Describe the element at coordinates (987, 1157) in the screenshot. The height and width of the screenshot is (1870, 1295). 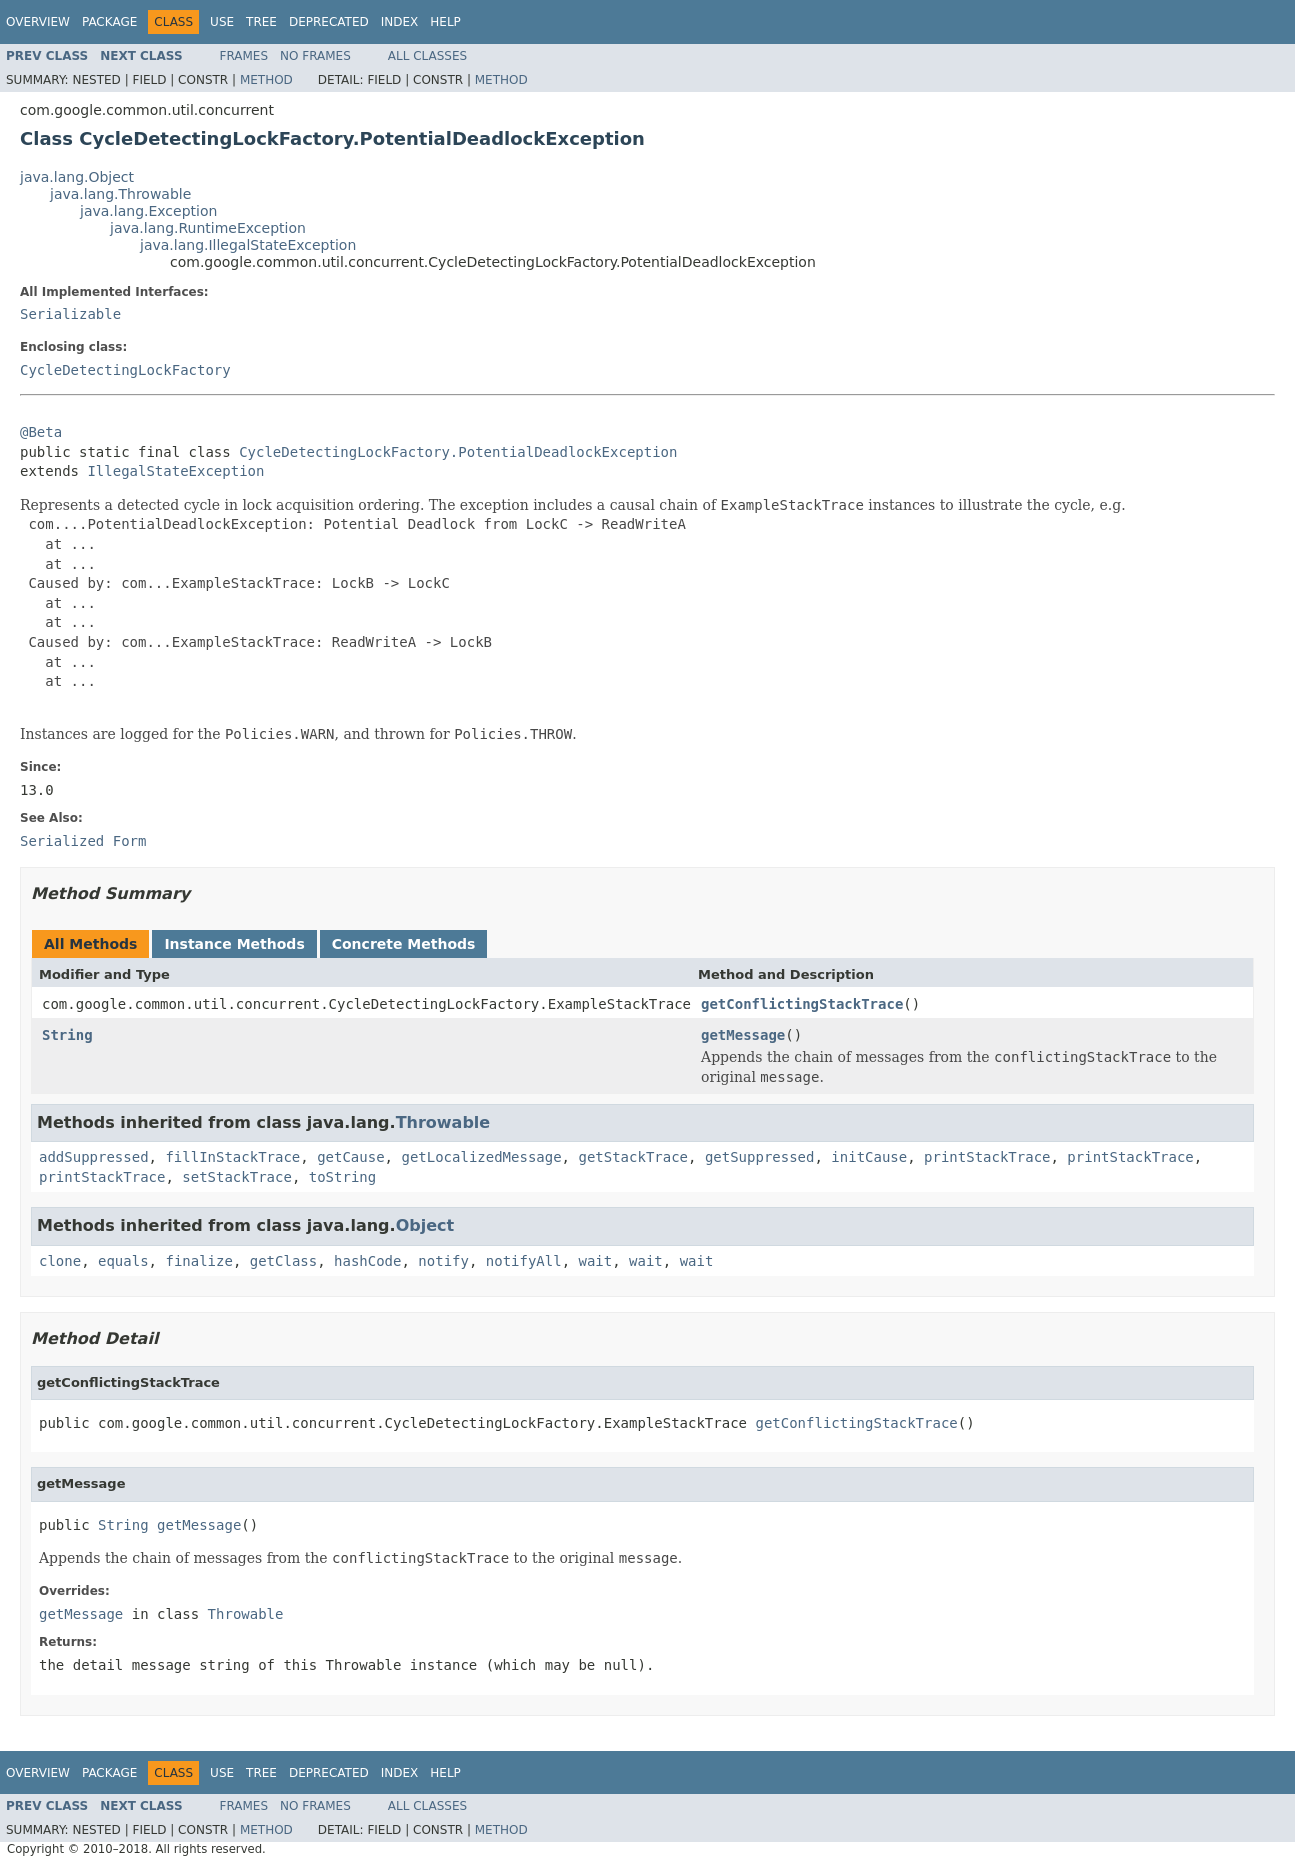
I see `printStackTrace` at that location.